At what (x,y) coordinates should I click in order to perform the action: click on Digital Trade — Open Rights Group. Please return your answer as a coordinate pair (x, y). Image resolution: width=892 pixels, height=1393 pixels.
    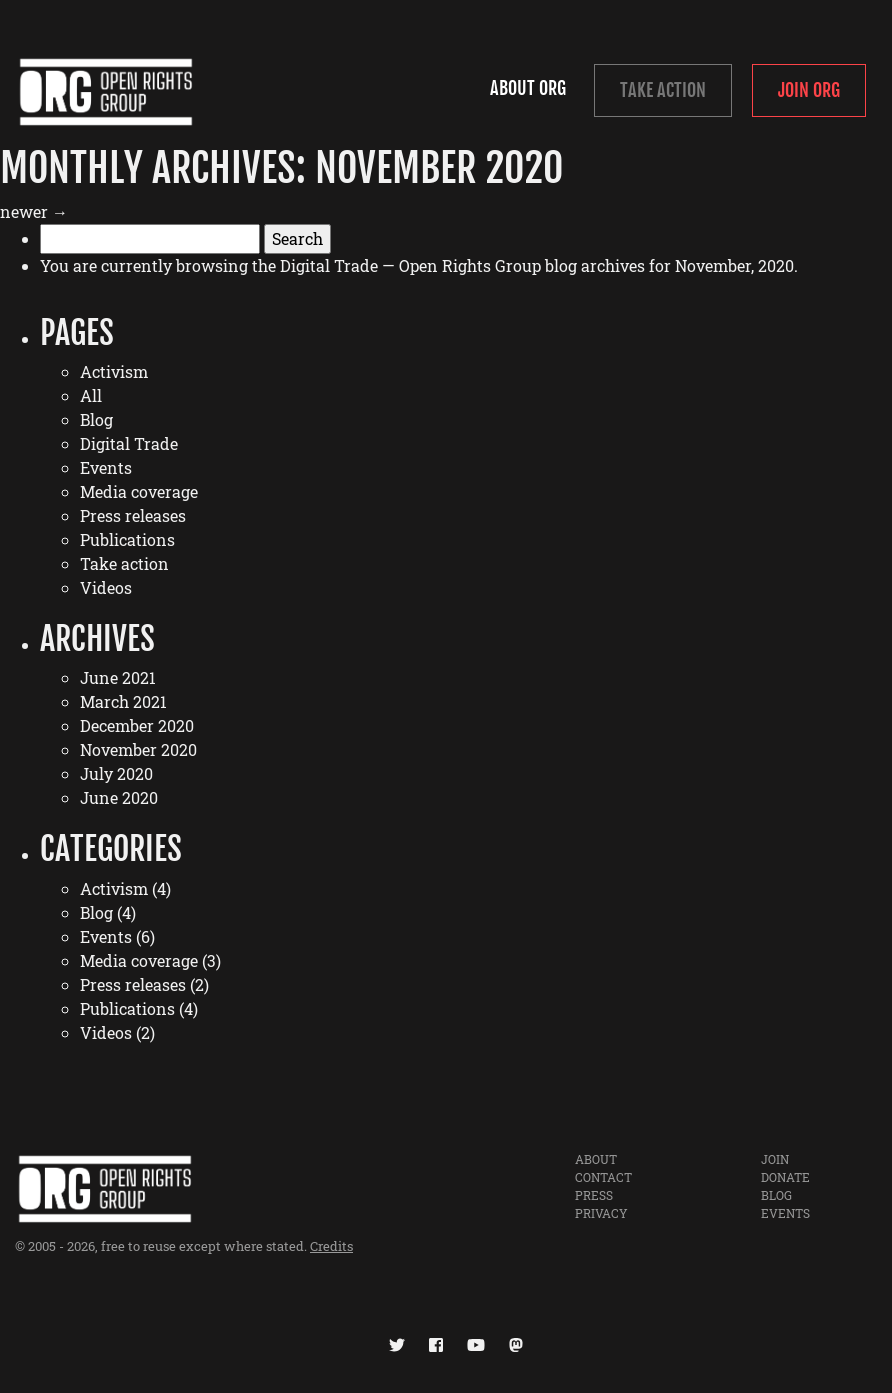
    Looking at the image, I should click on (410, 265).